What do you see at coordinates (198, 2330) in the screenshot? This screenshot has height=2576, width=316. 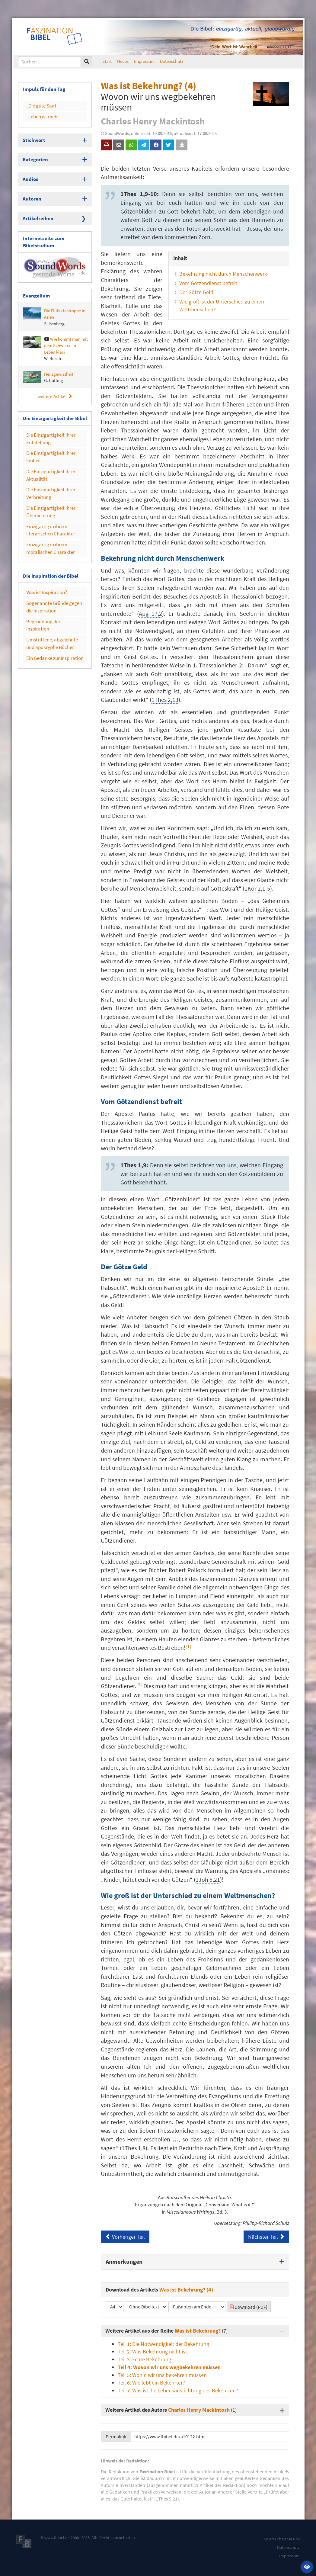 I see `Was ist Bekehrung?` at bounding box center [198, 2330].